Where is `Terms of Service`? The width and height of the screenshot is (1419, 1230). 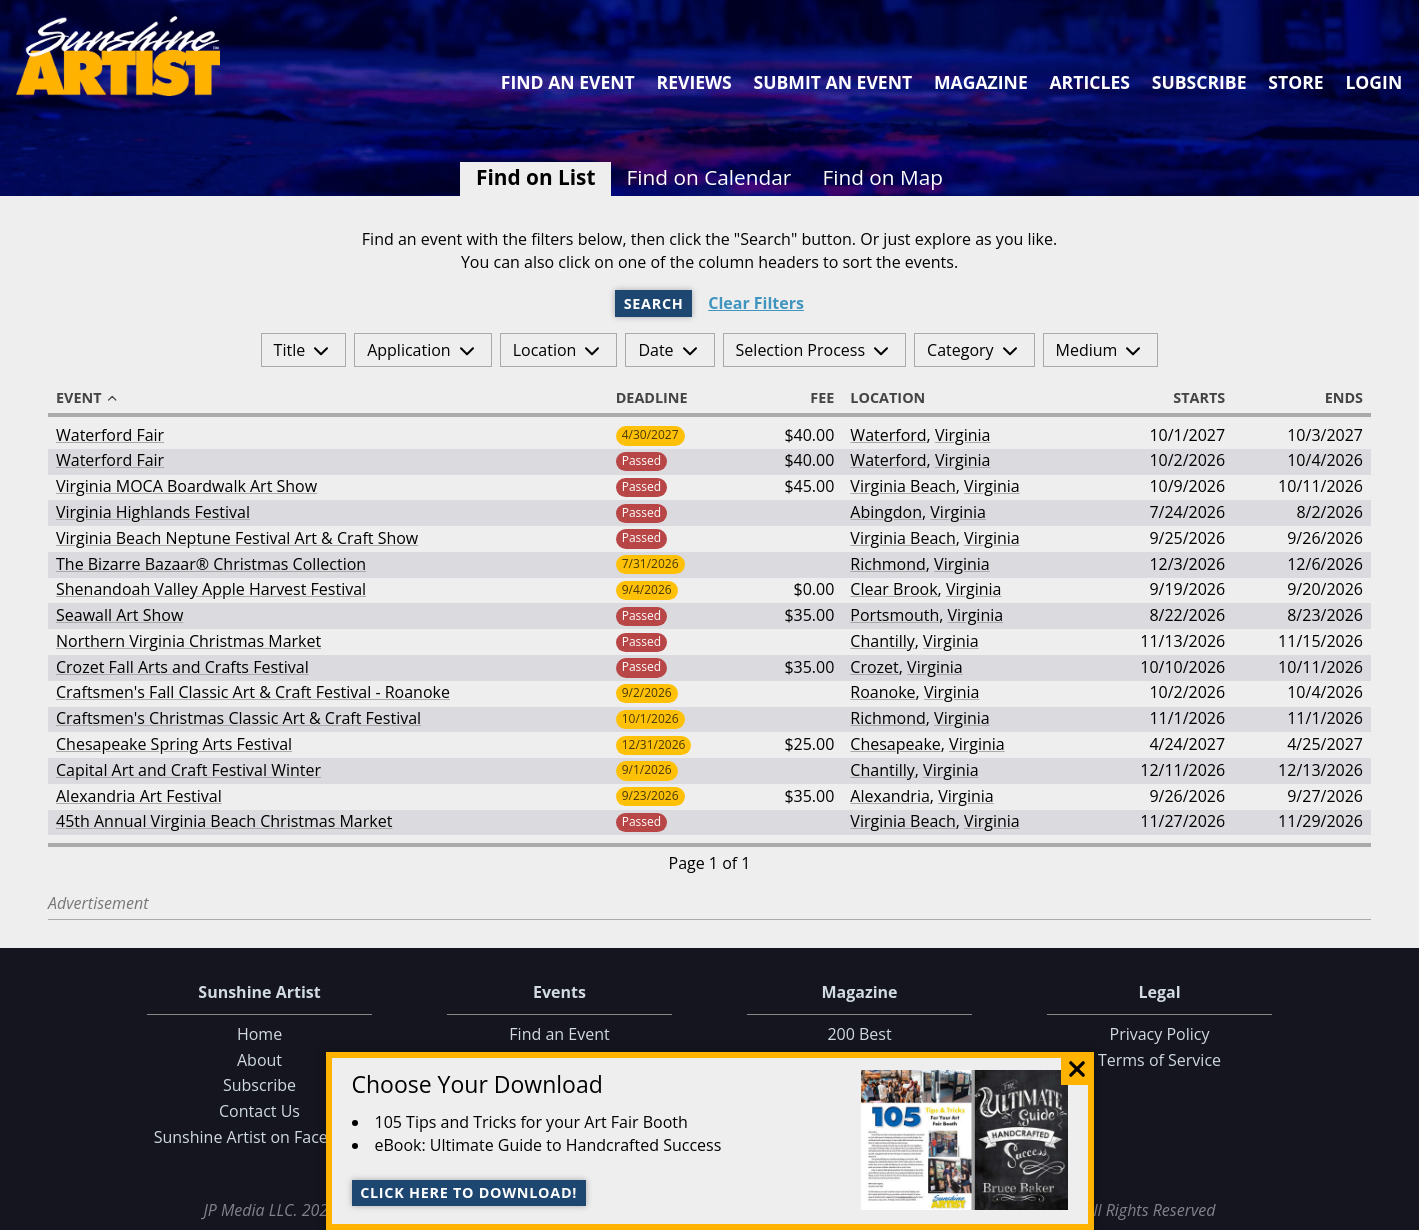
Terms of Service is located at coordinates (1159, 1060).